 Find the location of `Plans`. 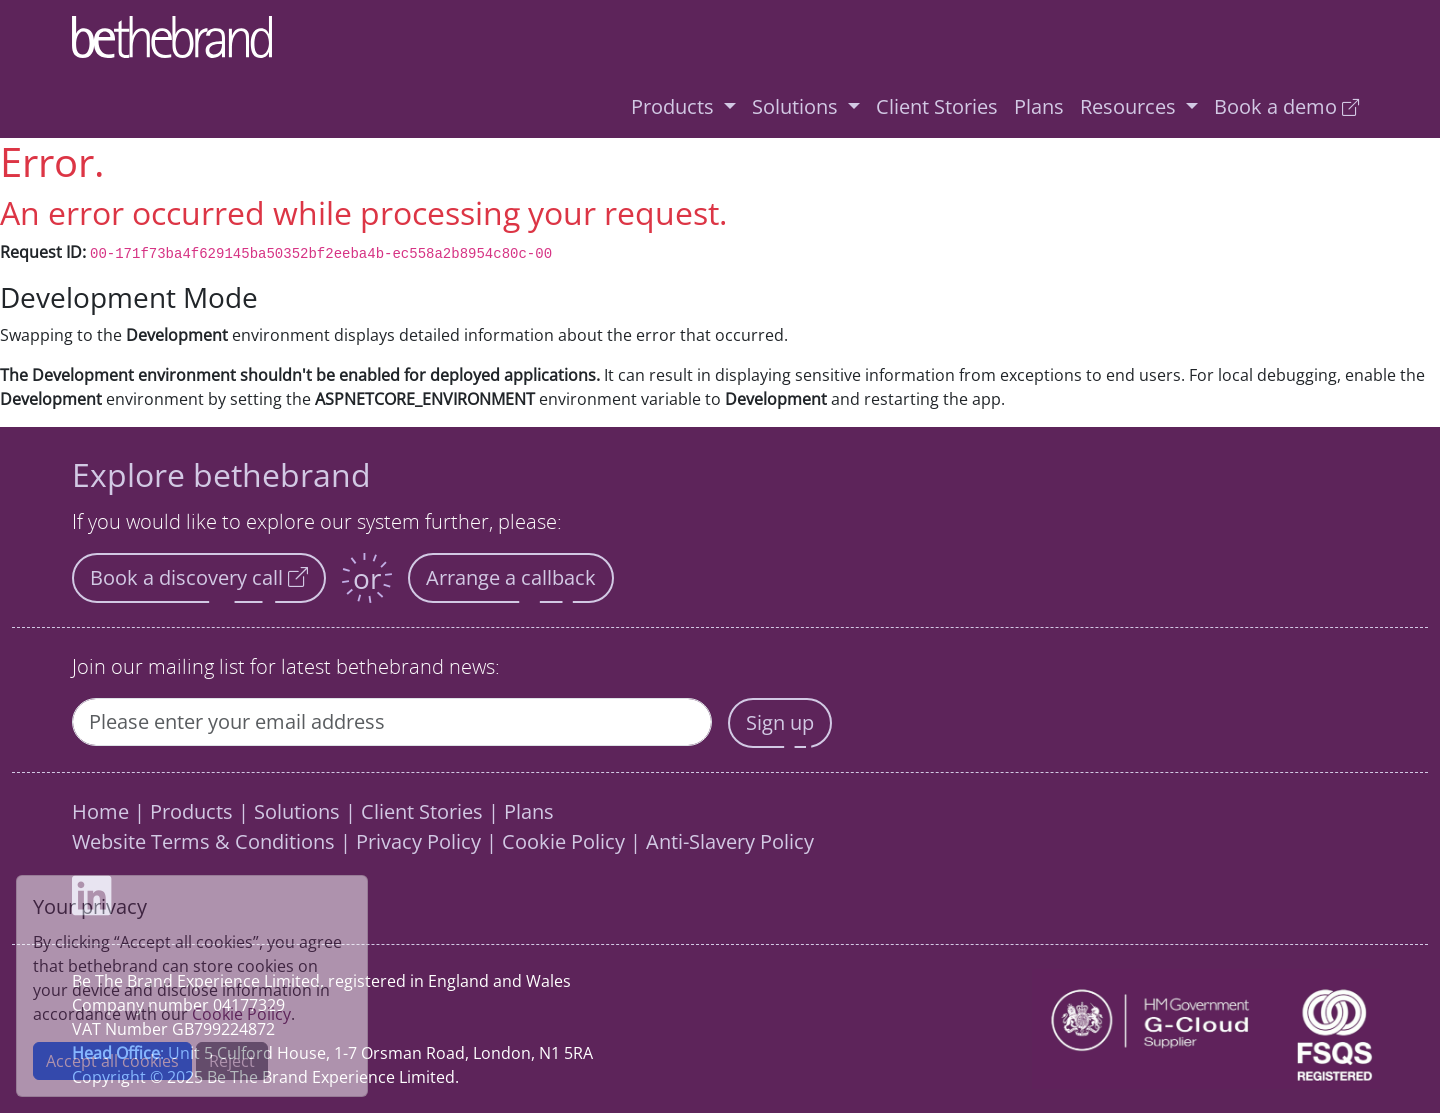

Plans is located at coordinates (1039, 106).